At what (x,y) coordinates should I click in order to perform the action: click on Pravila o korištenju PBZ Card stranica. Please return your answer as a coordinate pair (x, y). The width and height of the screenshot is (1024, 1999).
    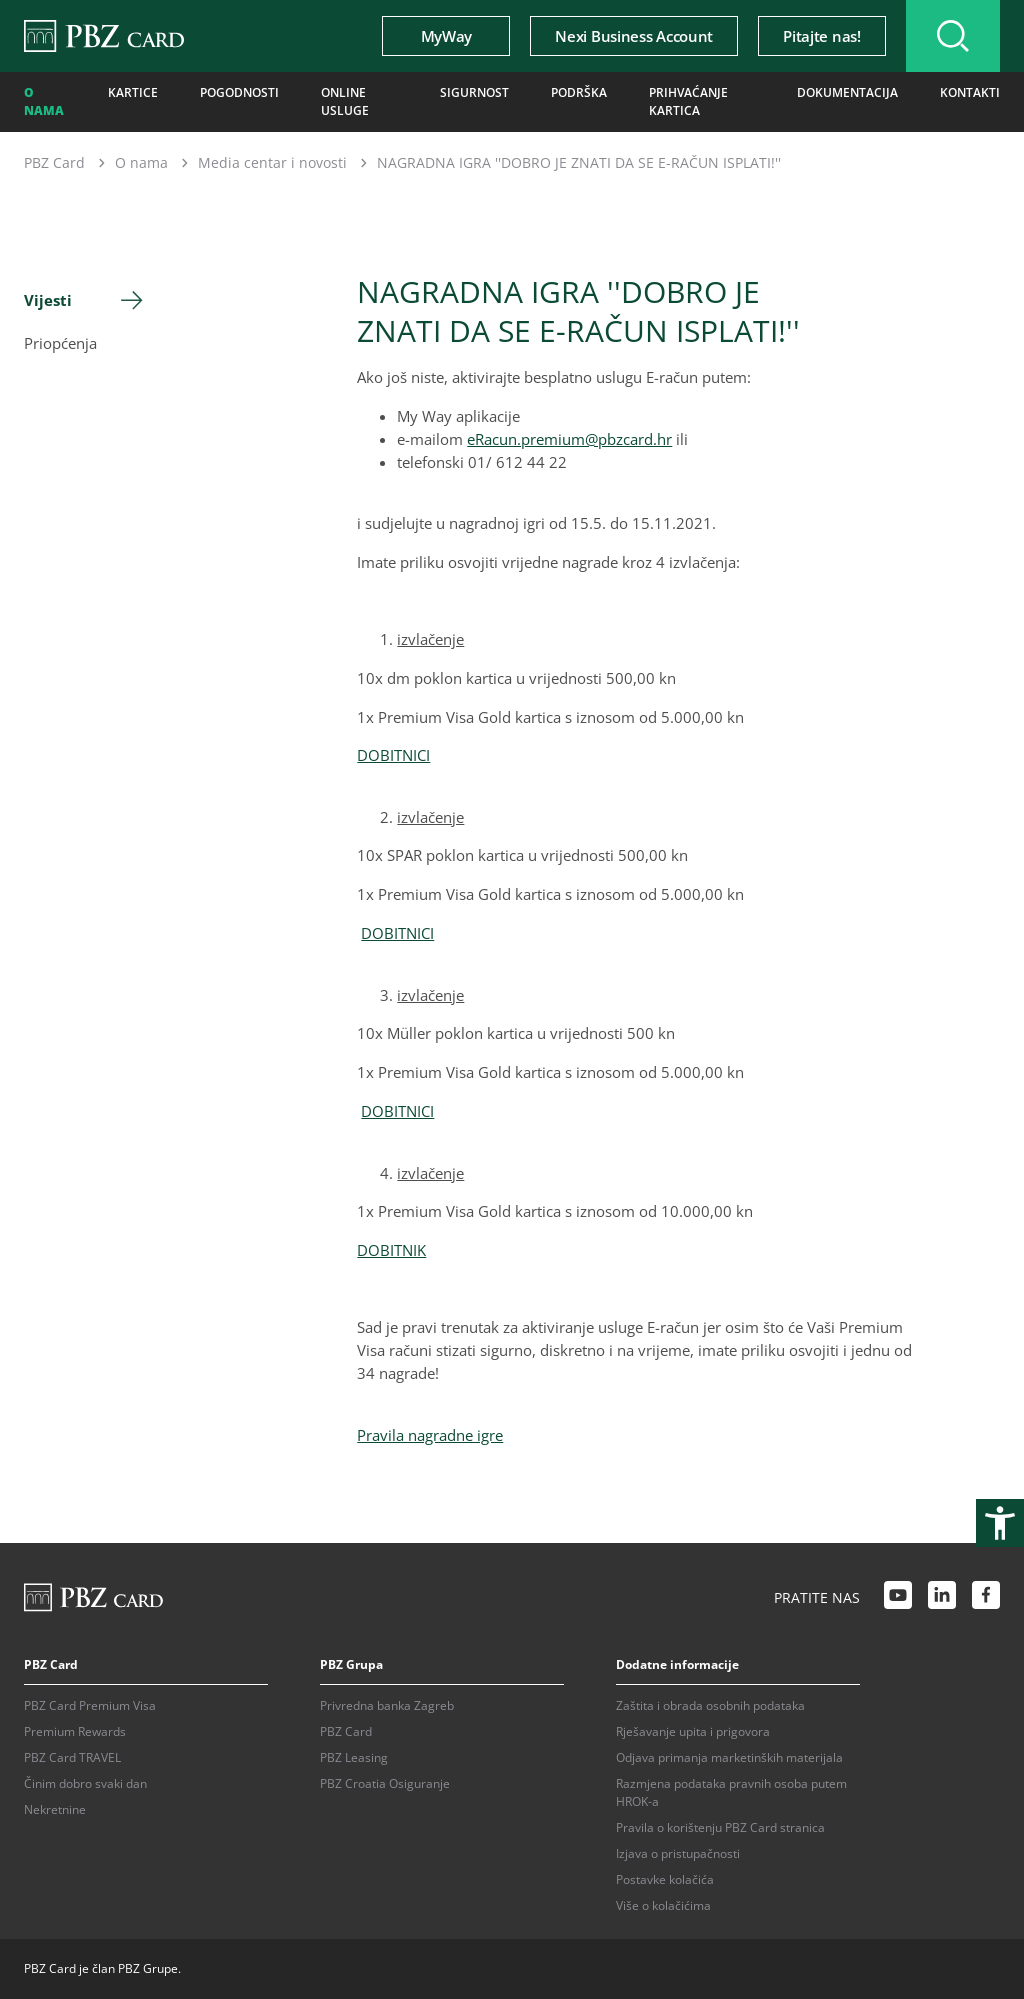
    Looking at the image, I should click on (720, 1827).